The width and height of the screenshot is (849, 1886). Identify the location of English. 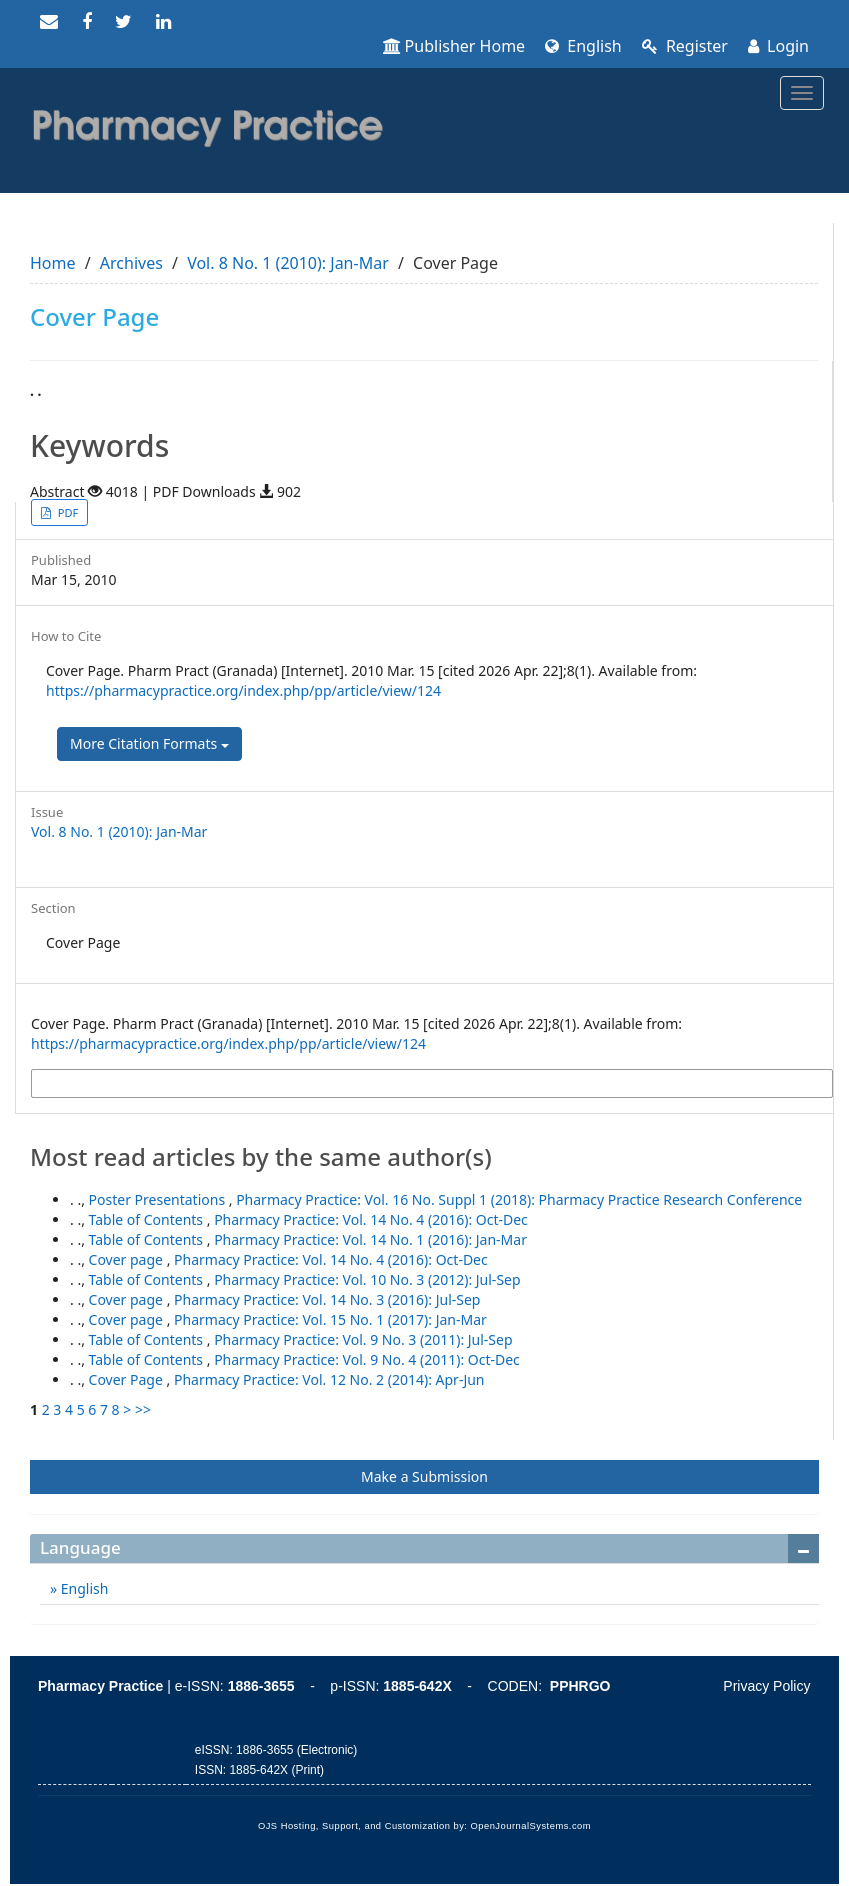
(583, 46).